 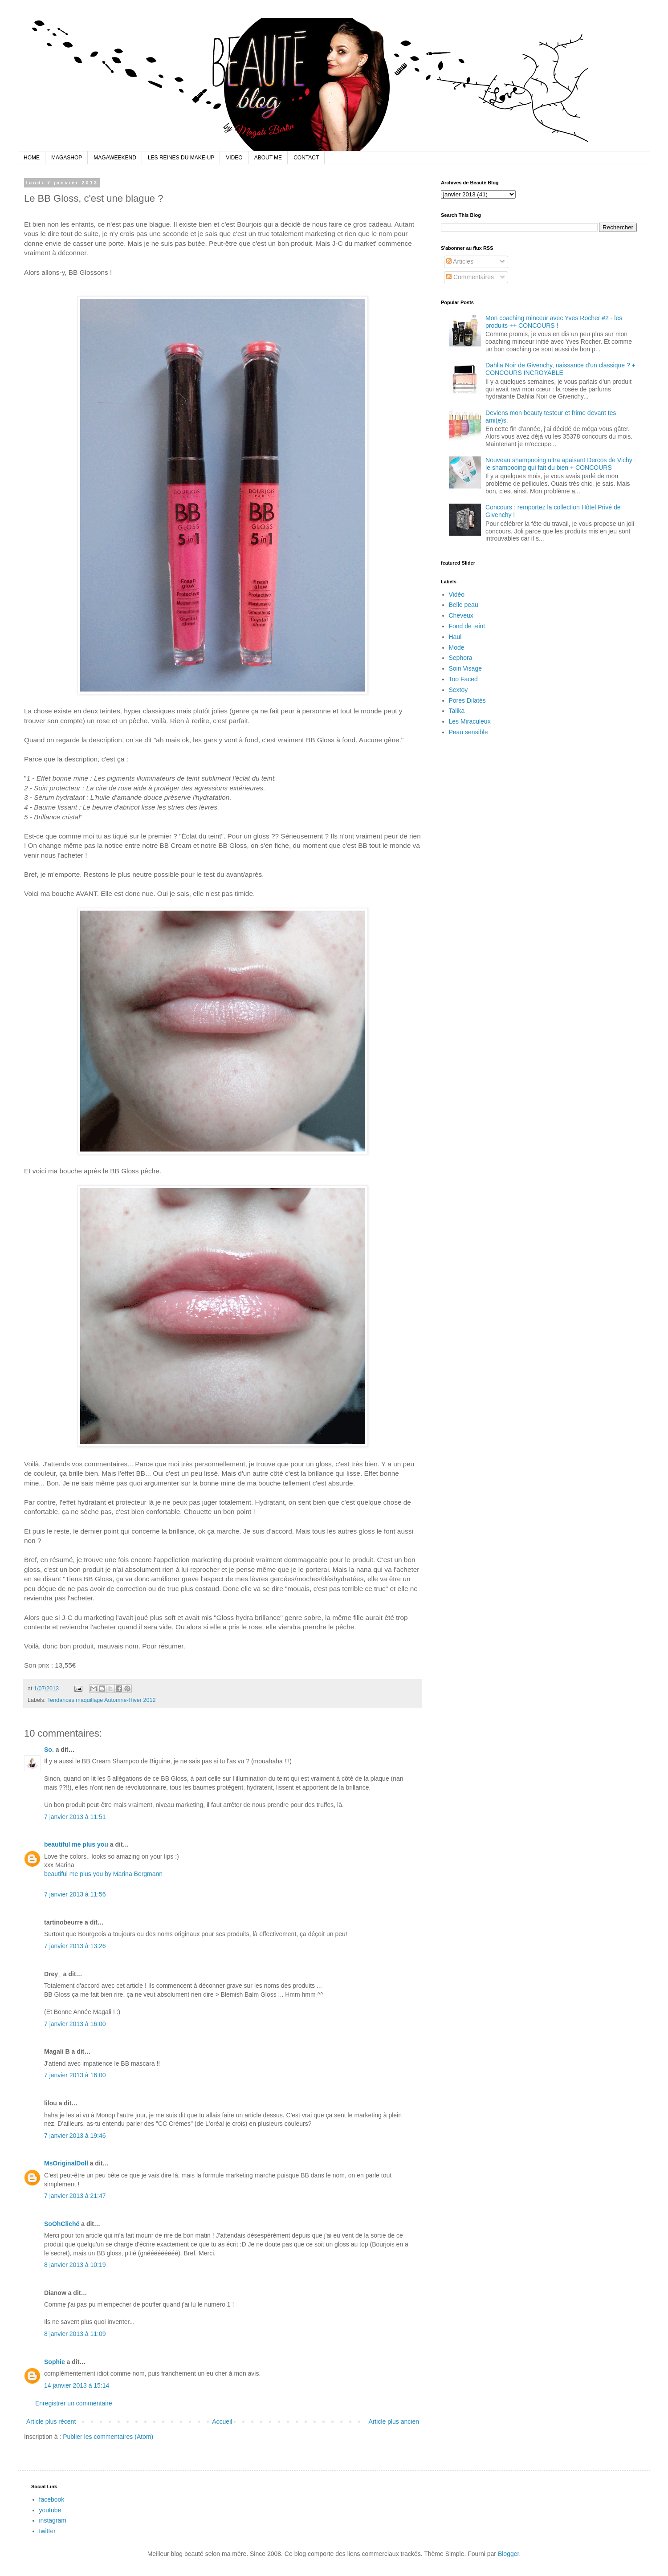 I want to click on Too Faced, so click(x=463, y=679).